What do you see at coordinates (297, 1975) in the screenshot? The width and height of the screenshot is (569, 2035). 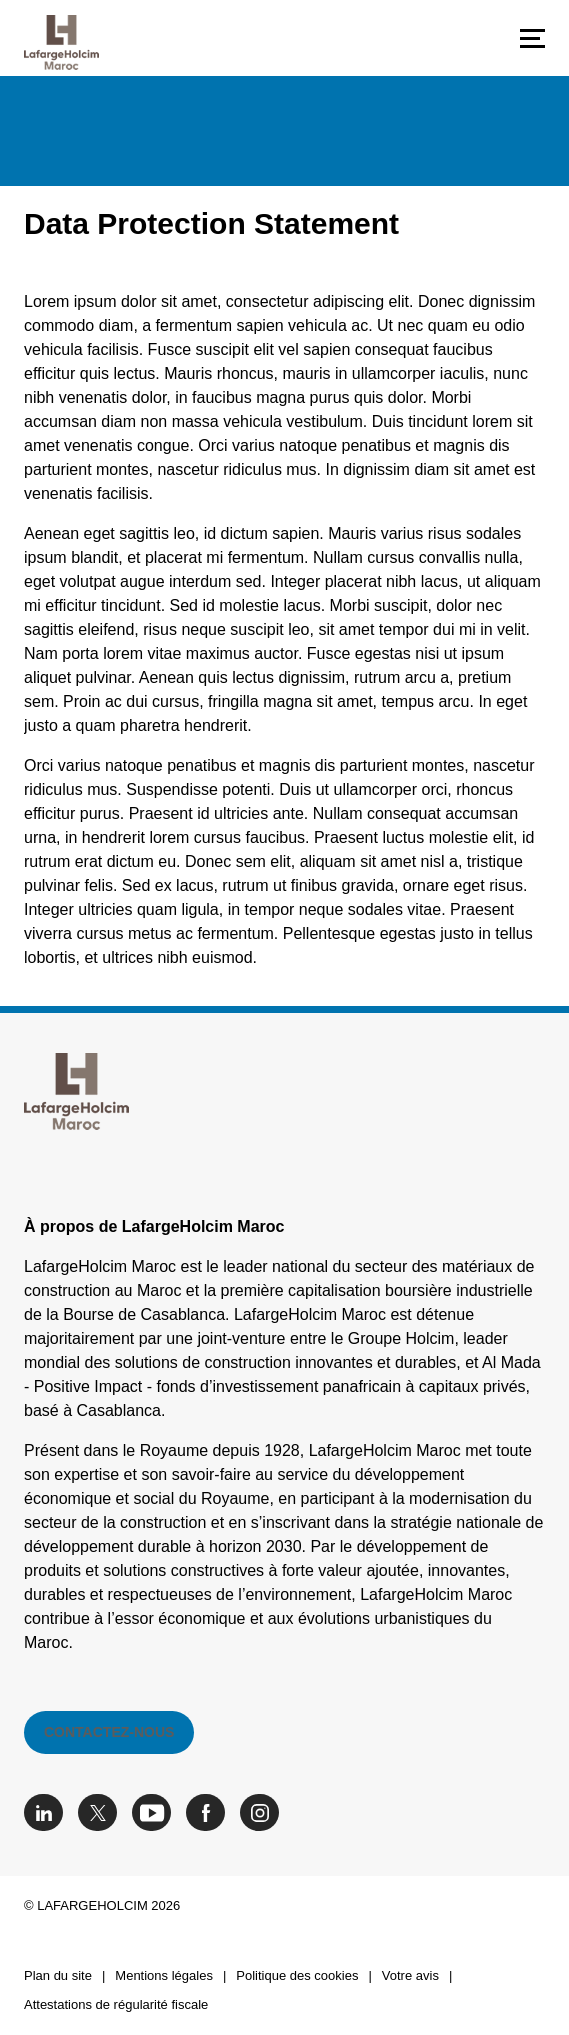 I see `Politique des cookies` at bounding box center [297, 1975].